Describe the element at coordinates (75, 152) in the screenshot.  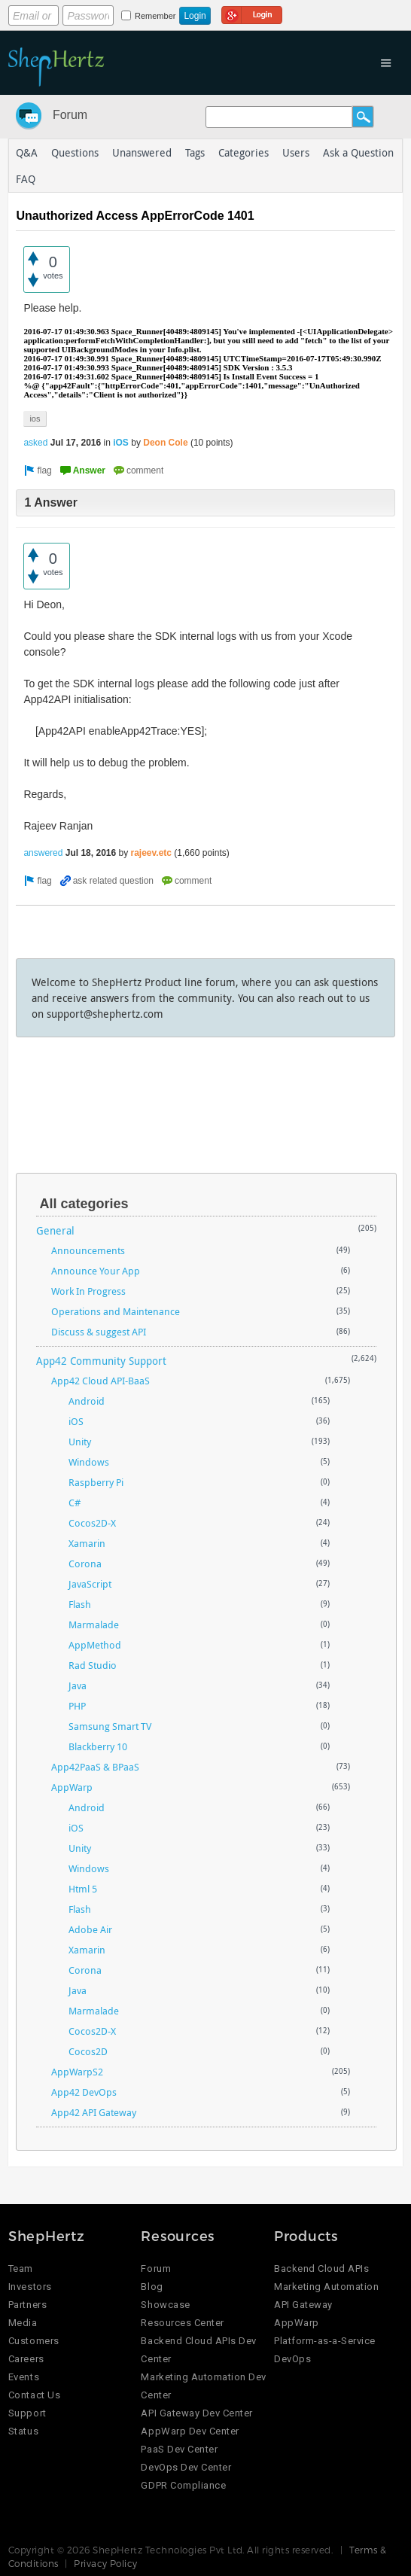
I see `Questions` at that location.